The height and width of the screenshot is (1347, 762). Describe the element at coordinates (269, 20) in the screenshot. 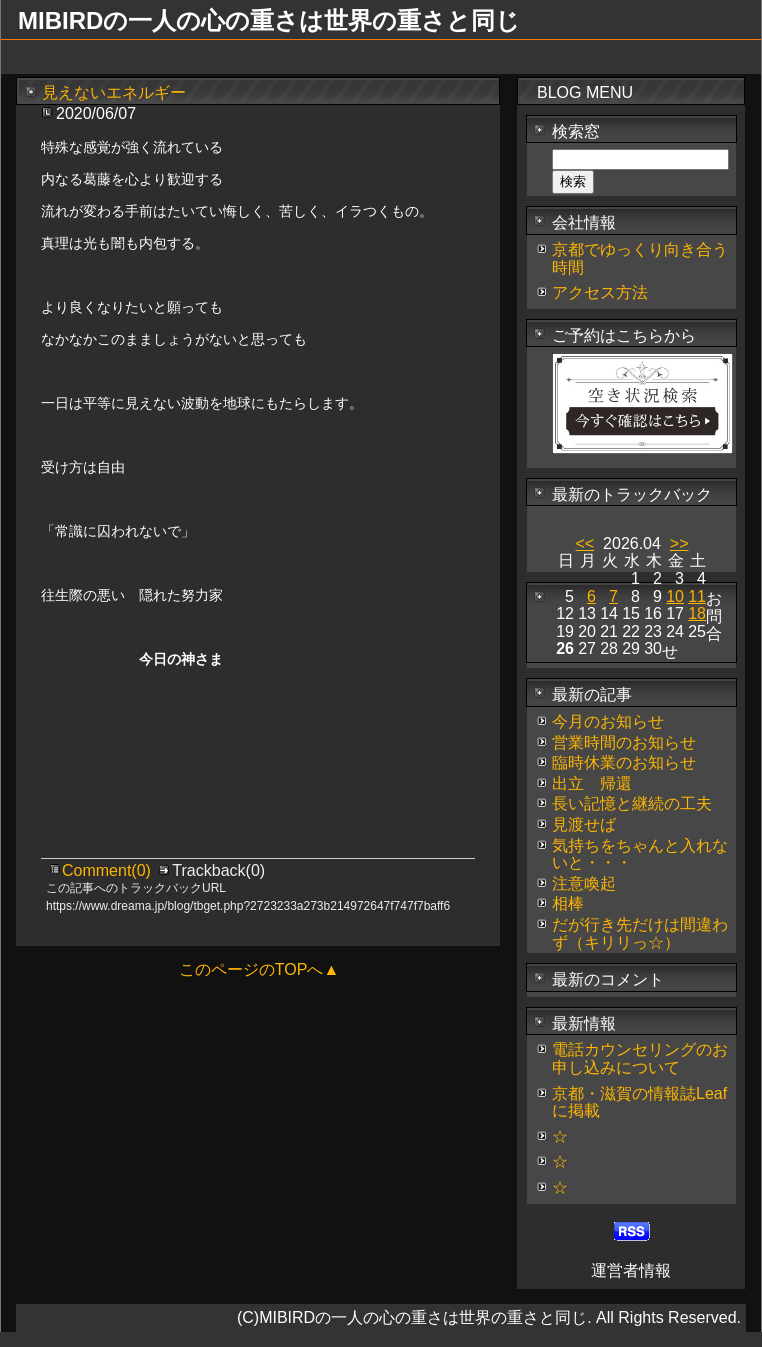

I see `MIBIRDの一人の心の重さは世界の重さと同じ` at that location.